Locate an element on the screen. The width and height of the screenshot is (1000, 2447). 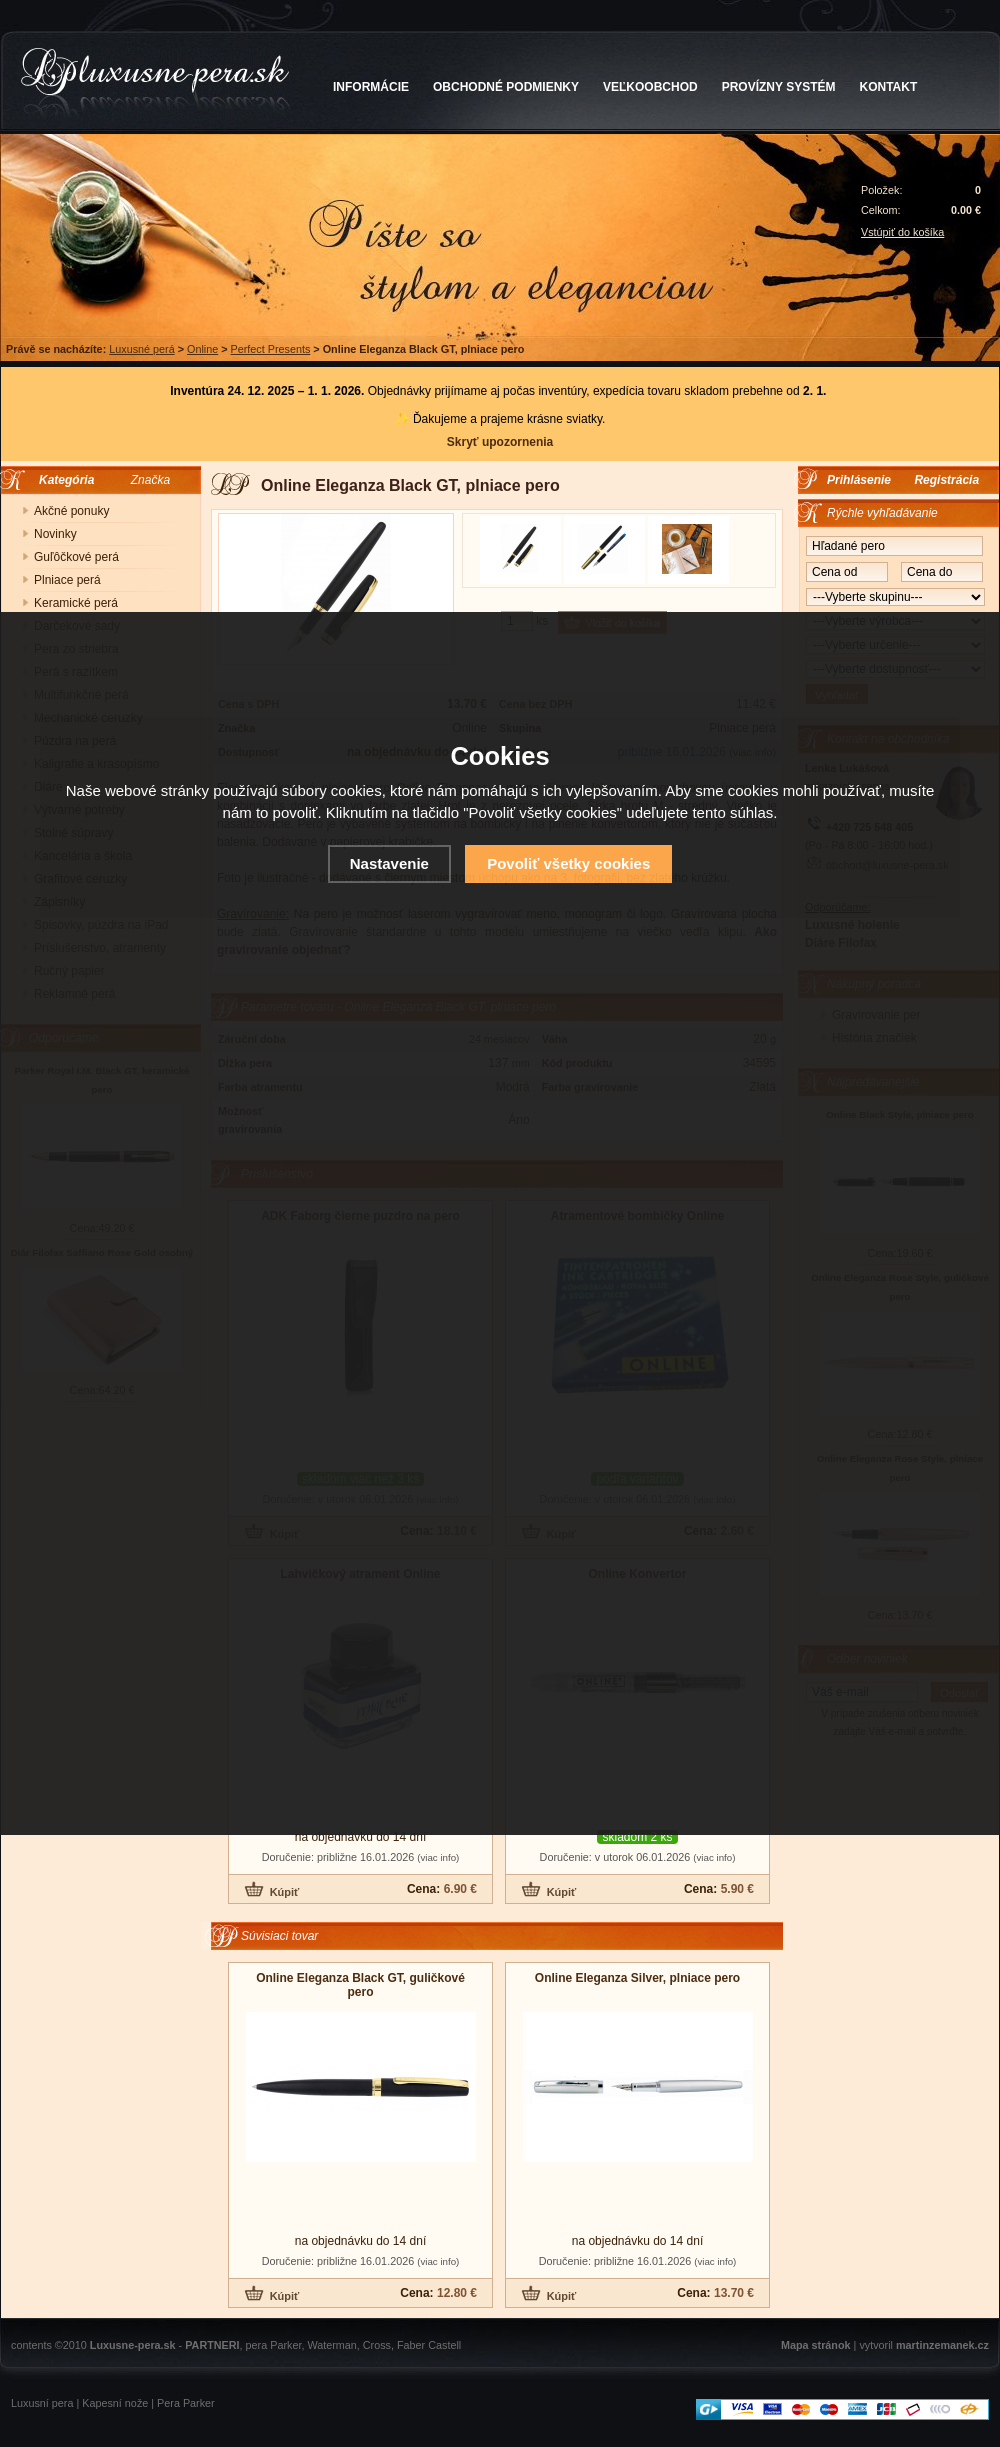
Značka is located at coordinates (150, 480).